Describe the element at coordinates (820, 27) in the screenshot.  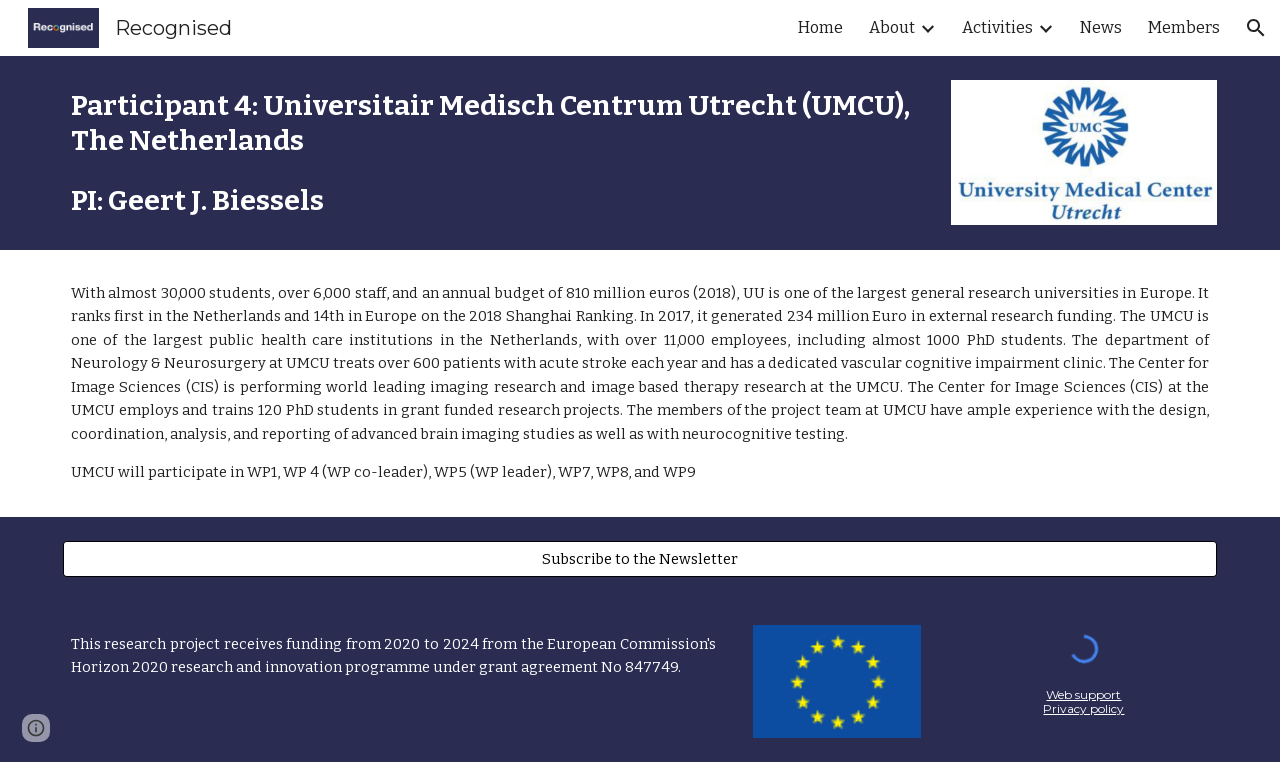
I see `Home [link]` at that location.